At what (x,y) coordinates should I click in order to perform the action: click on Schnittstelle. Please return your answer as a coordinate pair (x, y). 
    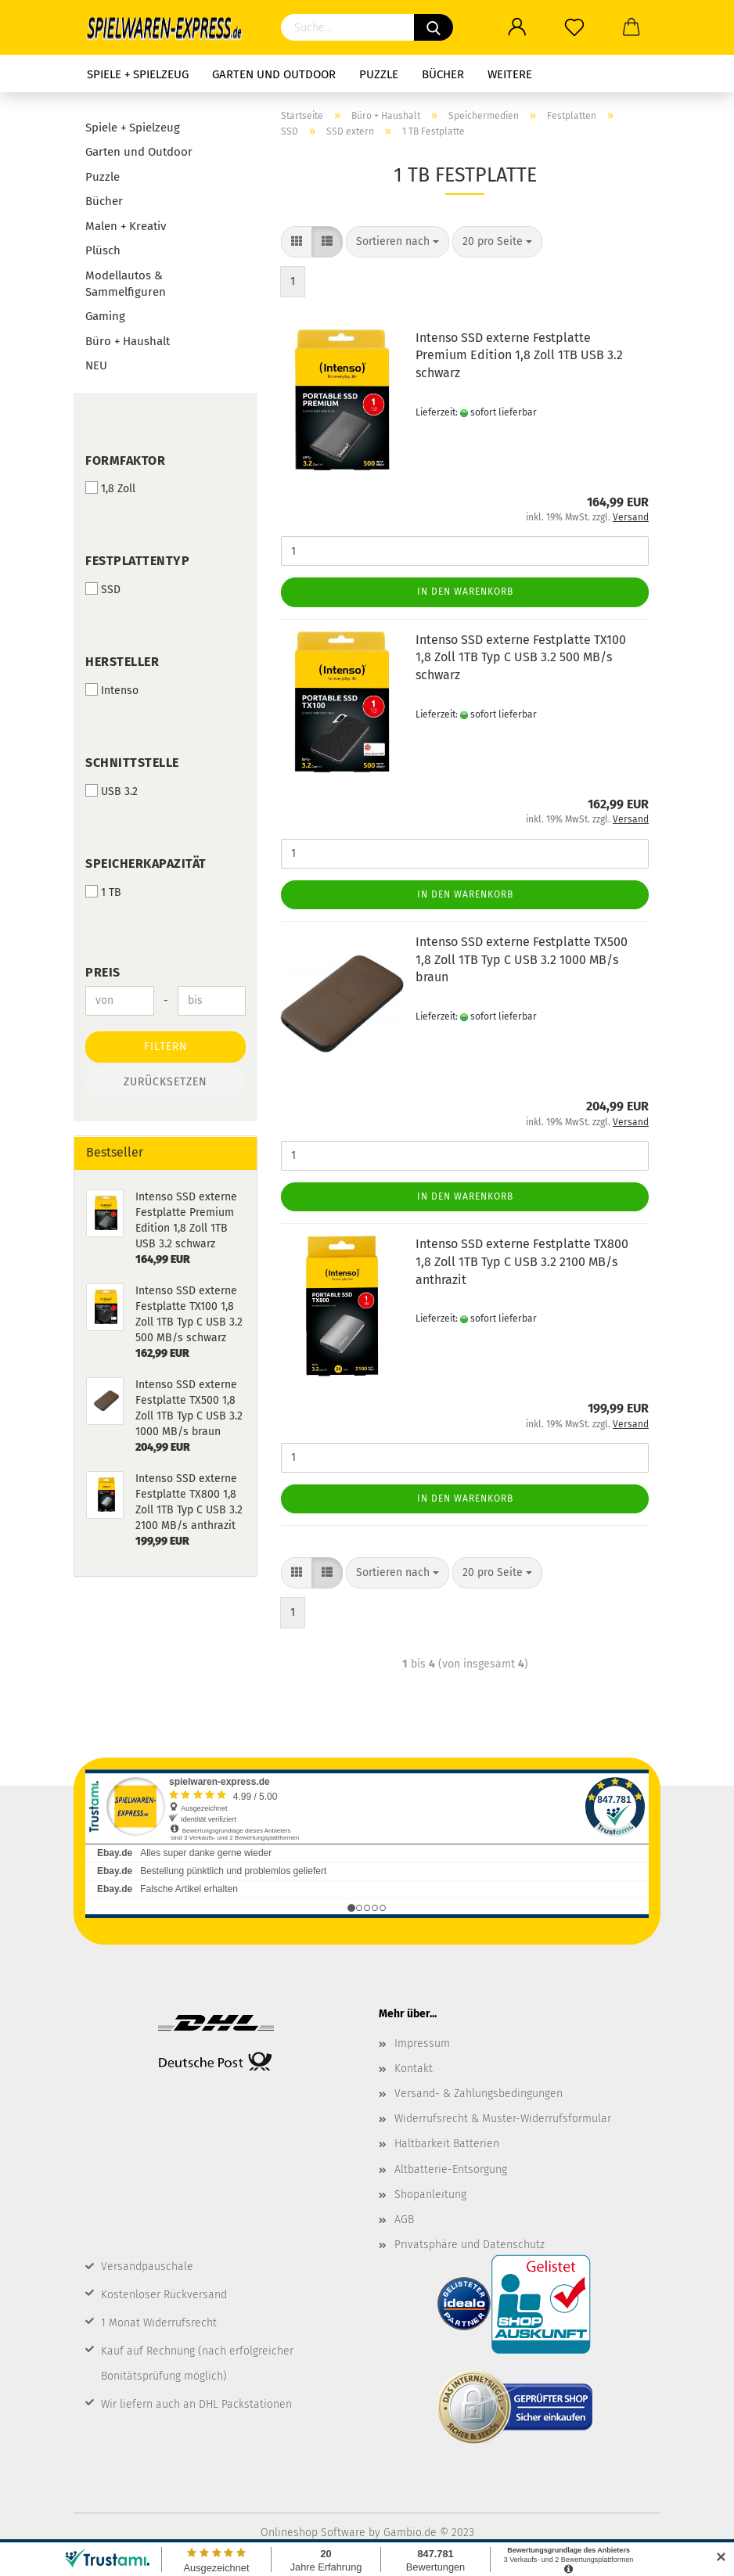
    Looking at the image, I should click on (132, 762).